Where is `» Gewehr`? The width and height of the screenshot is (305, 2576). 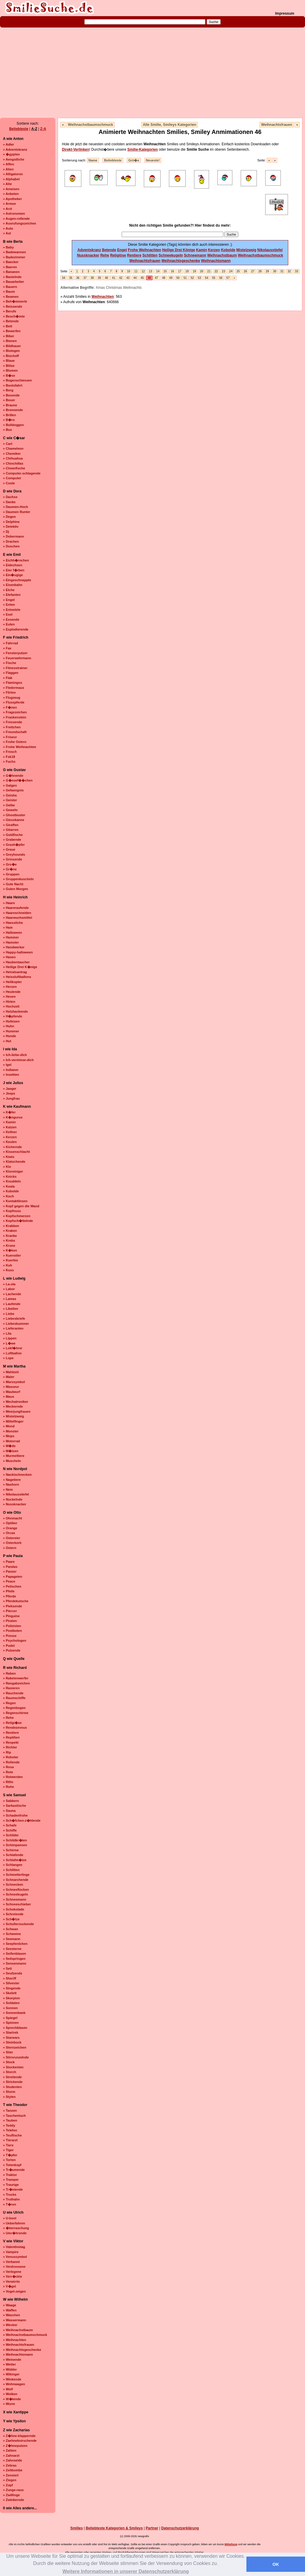 » Gewehr is located at coordinates (10, 810).